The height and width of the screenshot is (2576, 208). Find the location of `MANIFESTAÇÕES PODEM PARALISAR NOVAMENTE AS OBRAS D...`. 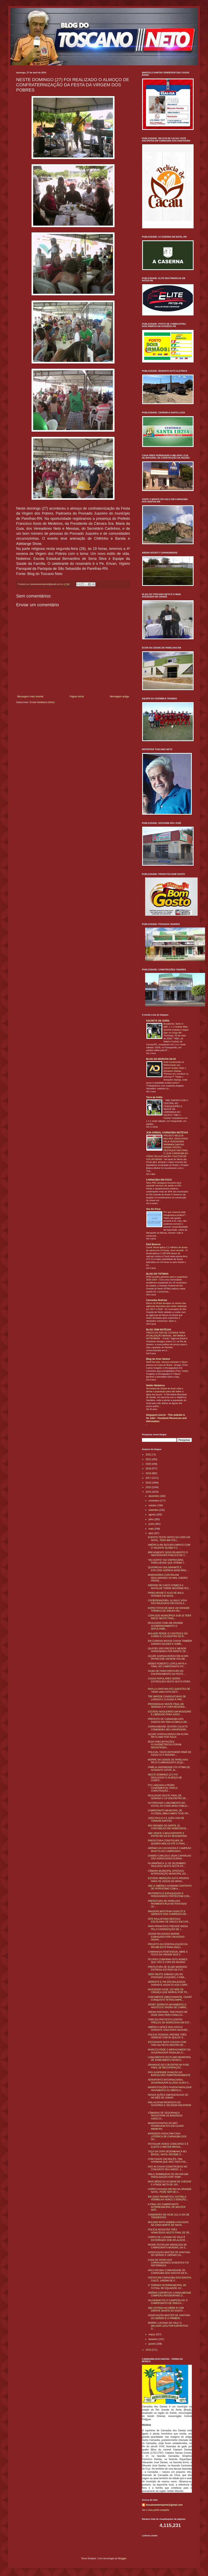

MANIFESTAÇÕES PODEM PARALISAR NOVAMENTE AS OBRAS D... is located at coordinates (170, 2089).